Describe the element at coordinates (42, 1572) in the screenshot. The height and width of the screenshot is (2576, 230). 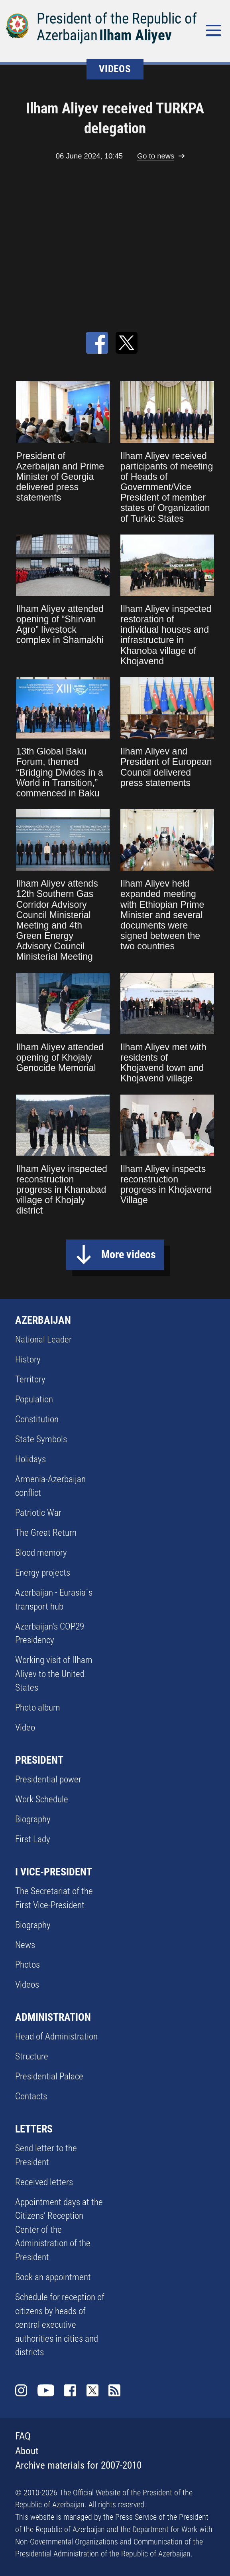
I see `Energy projects` at that location.